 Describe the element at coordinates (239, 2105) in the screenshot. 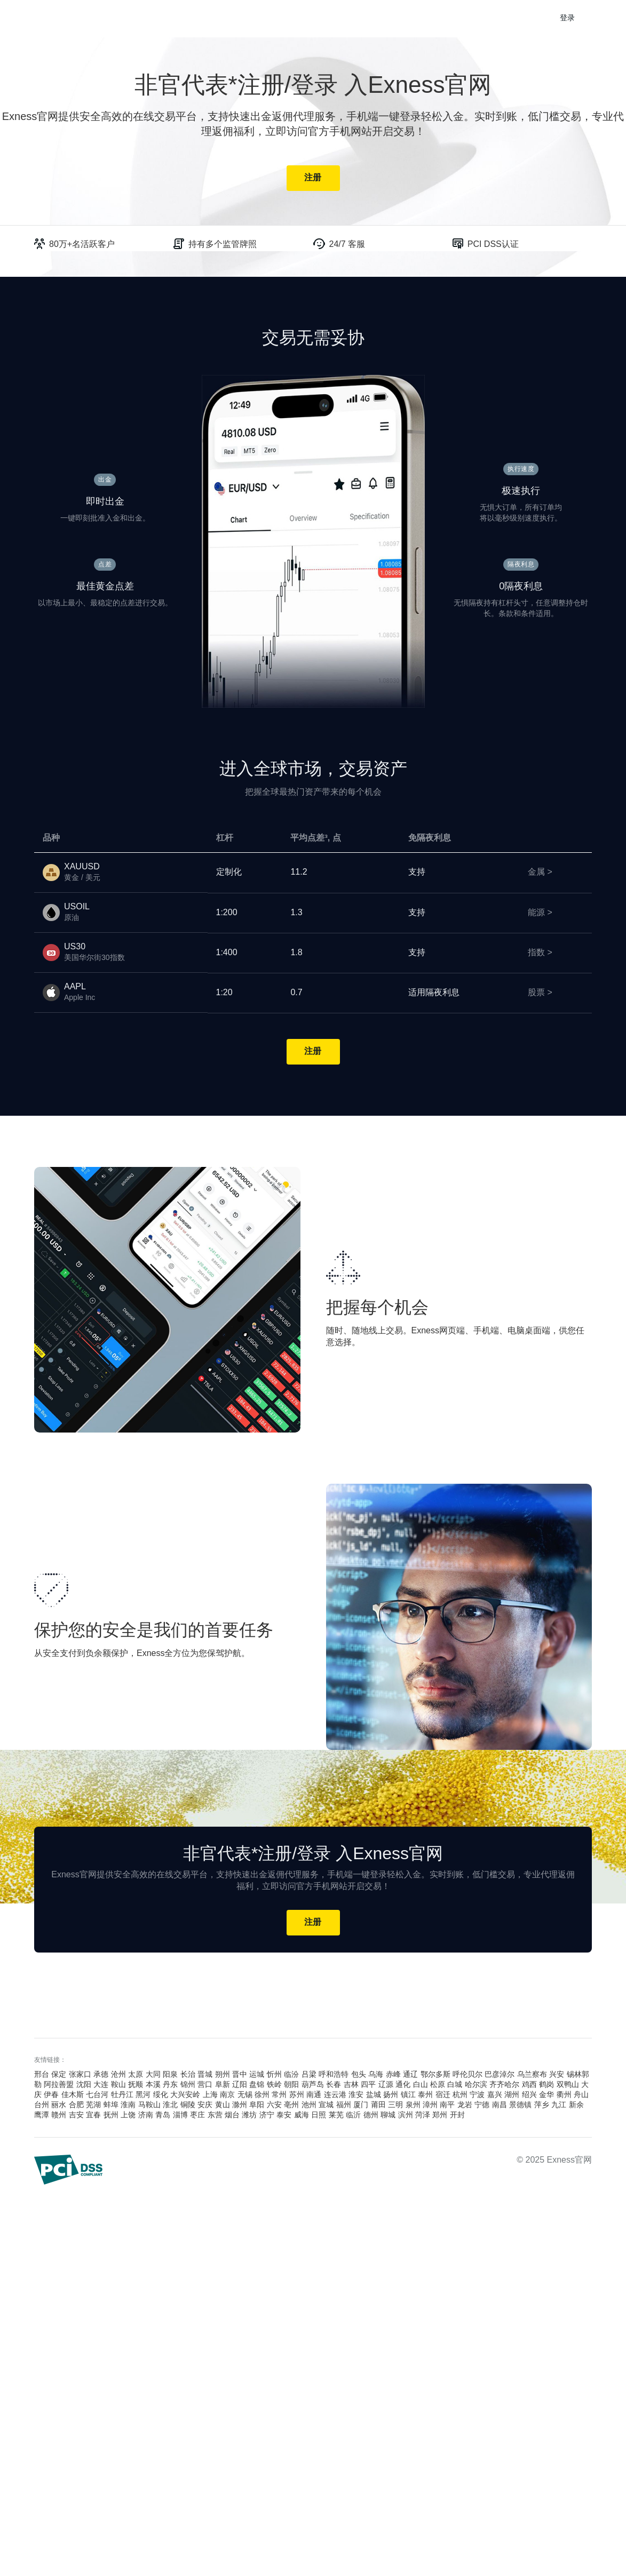

I see `滁州` at that location.